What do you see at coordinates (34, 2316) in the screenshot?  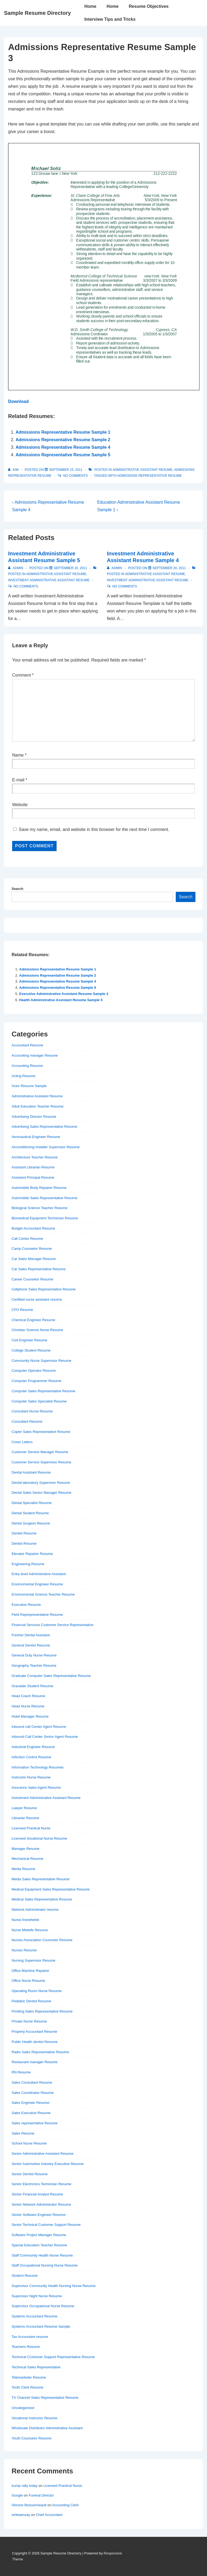 I see `Systems Accountant Resume` at bounding box center [34, 2316].